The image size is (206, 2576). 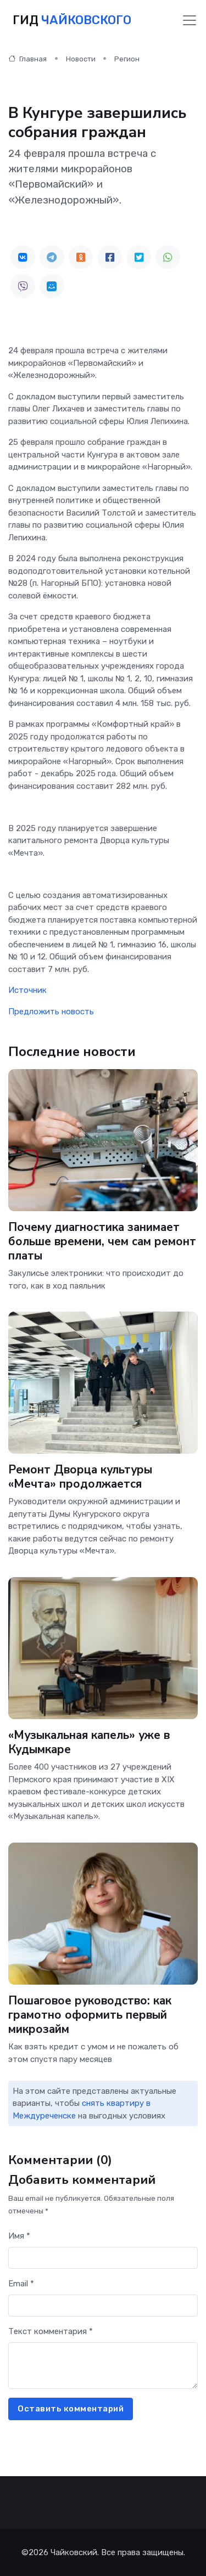 I want to click on Текст комментария *, so click(x=50, y=2331).